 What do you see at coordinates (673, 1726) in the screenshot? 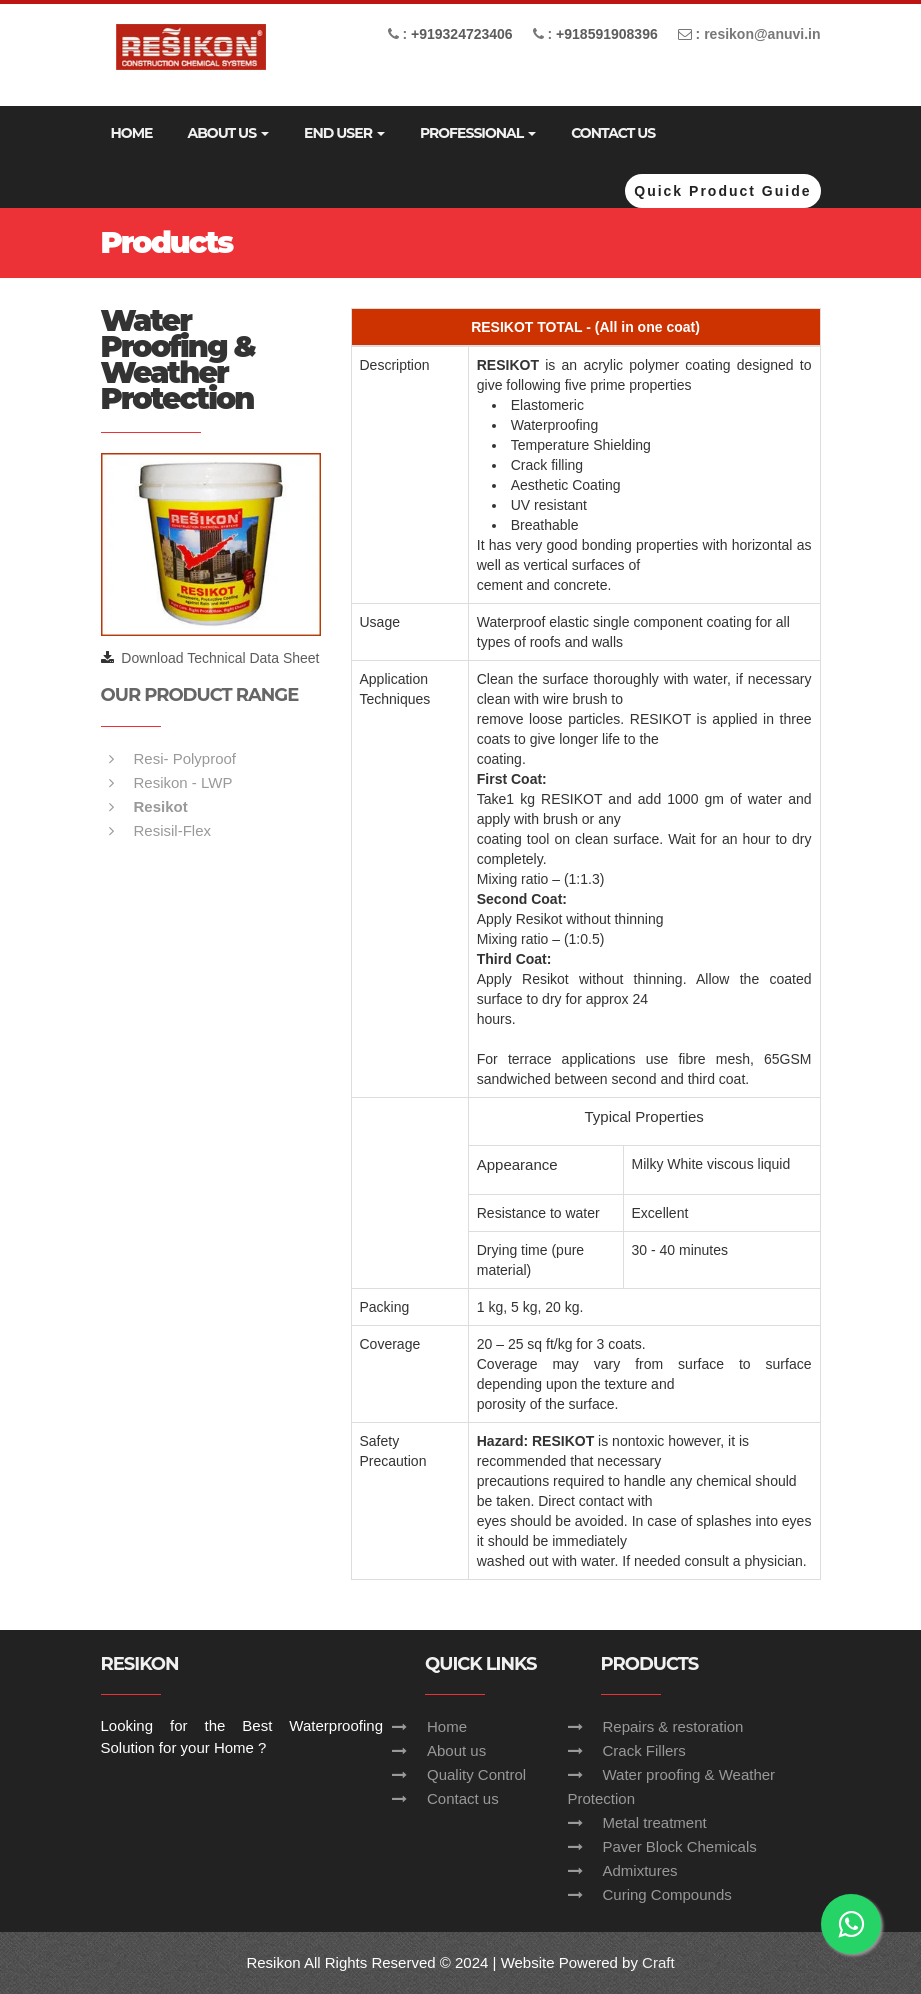
I see `Repairs & restoration` at bounding box center [673, 1726].